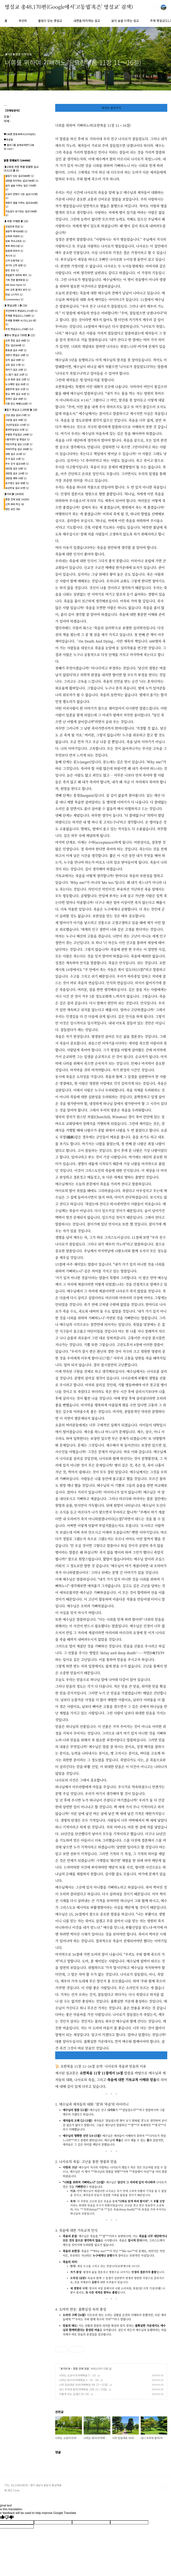  I want to click on 8.15해방 설교 05편, so click(17, 384).